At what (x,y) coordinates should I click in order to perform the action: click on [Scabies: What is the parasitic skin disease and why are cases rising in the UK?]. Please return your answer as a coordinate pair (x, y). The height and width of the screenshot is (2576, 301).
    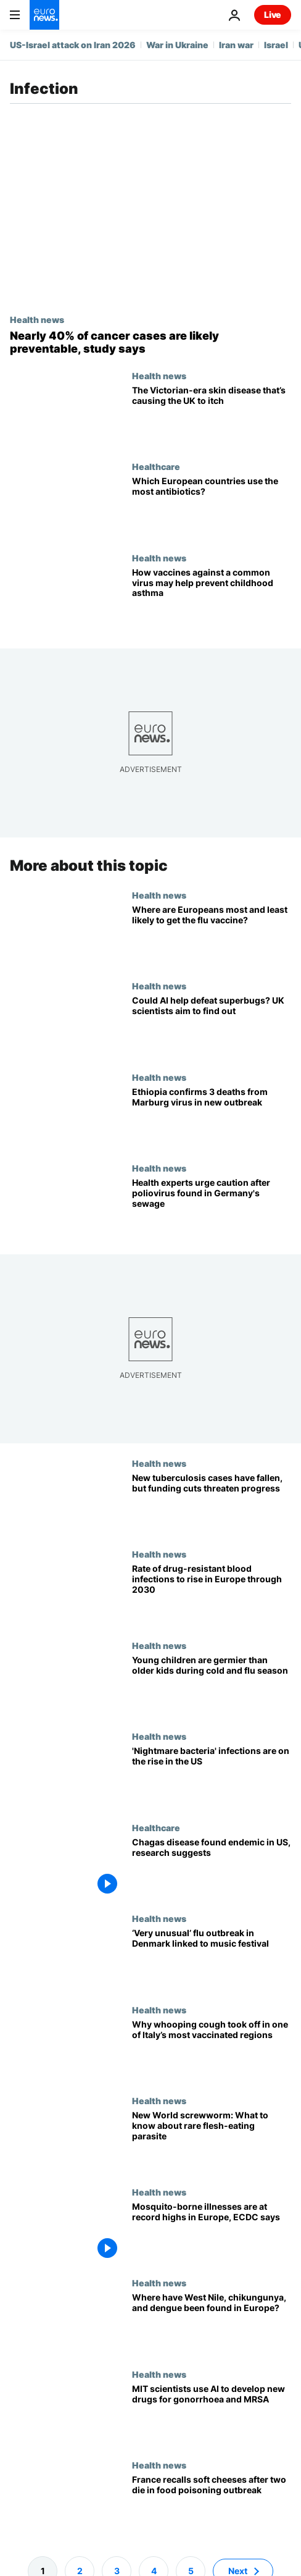
    Looking at the image, I should click on (211, 416).